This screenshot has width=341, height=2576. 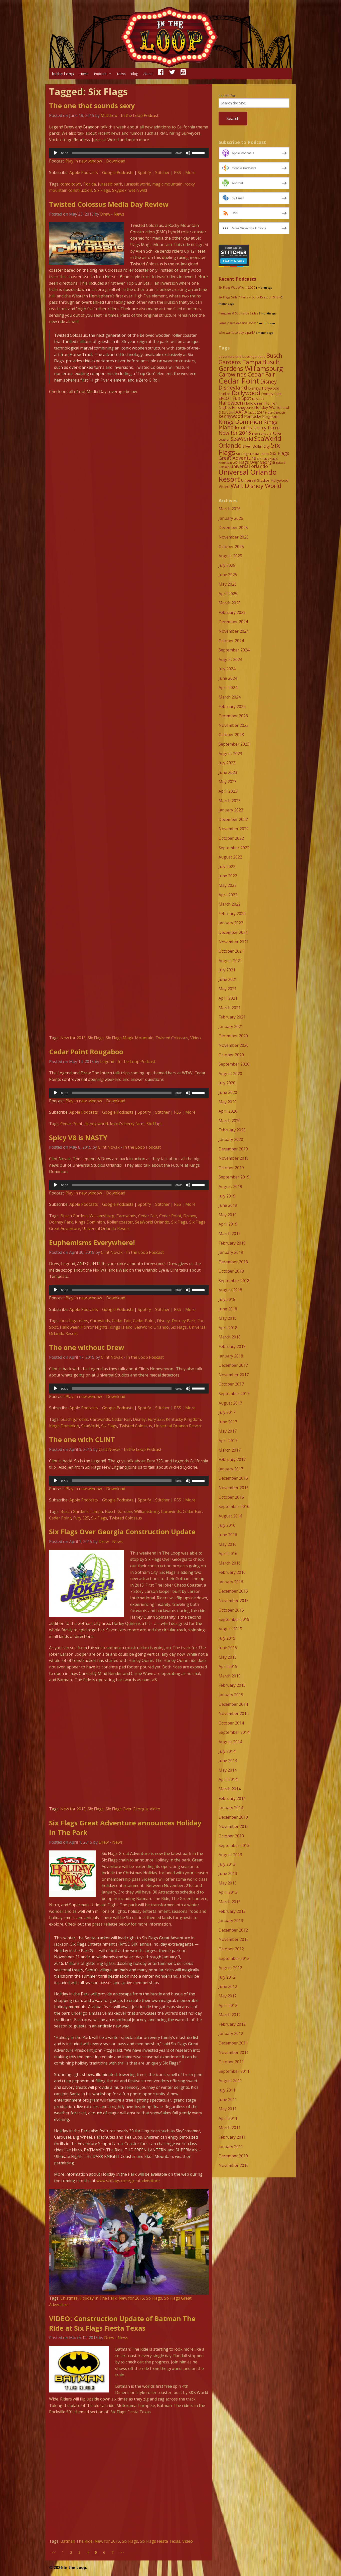 What do you see at coordinates (228, 1092) in the screenshot?
I see `June 2020` at bounding box center [228, 1092].